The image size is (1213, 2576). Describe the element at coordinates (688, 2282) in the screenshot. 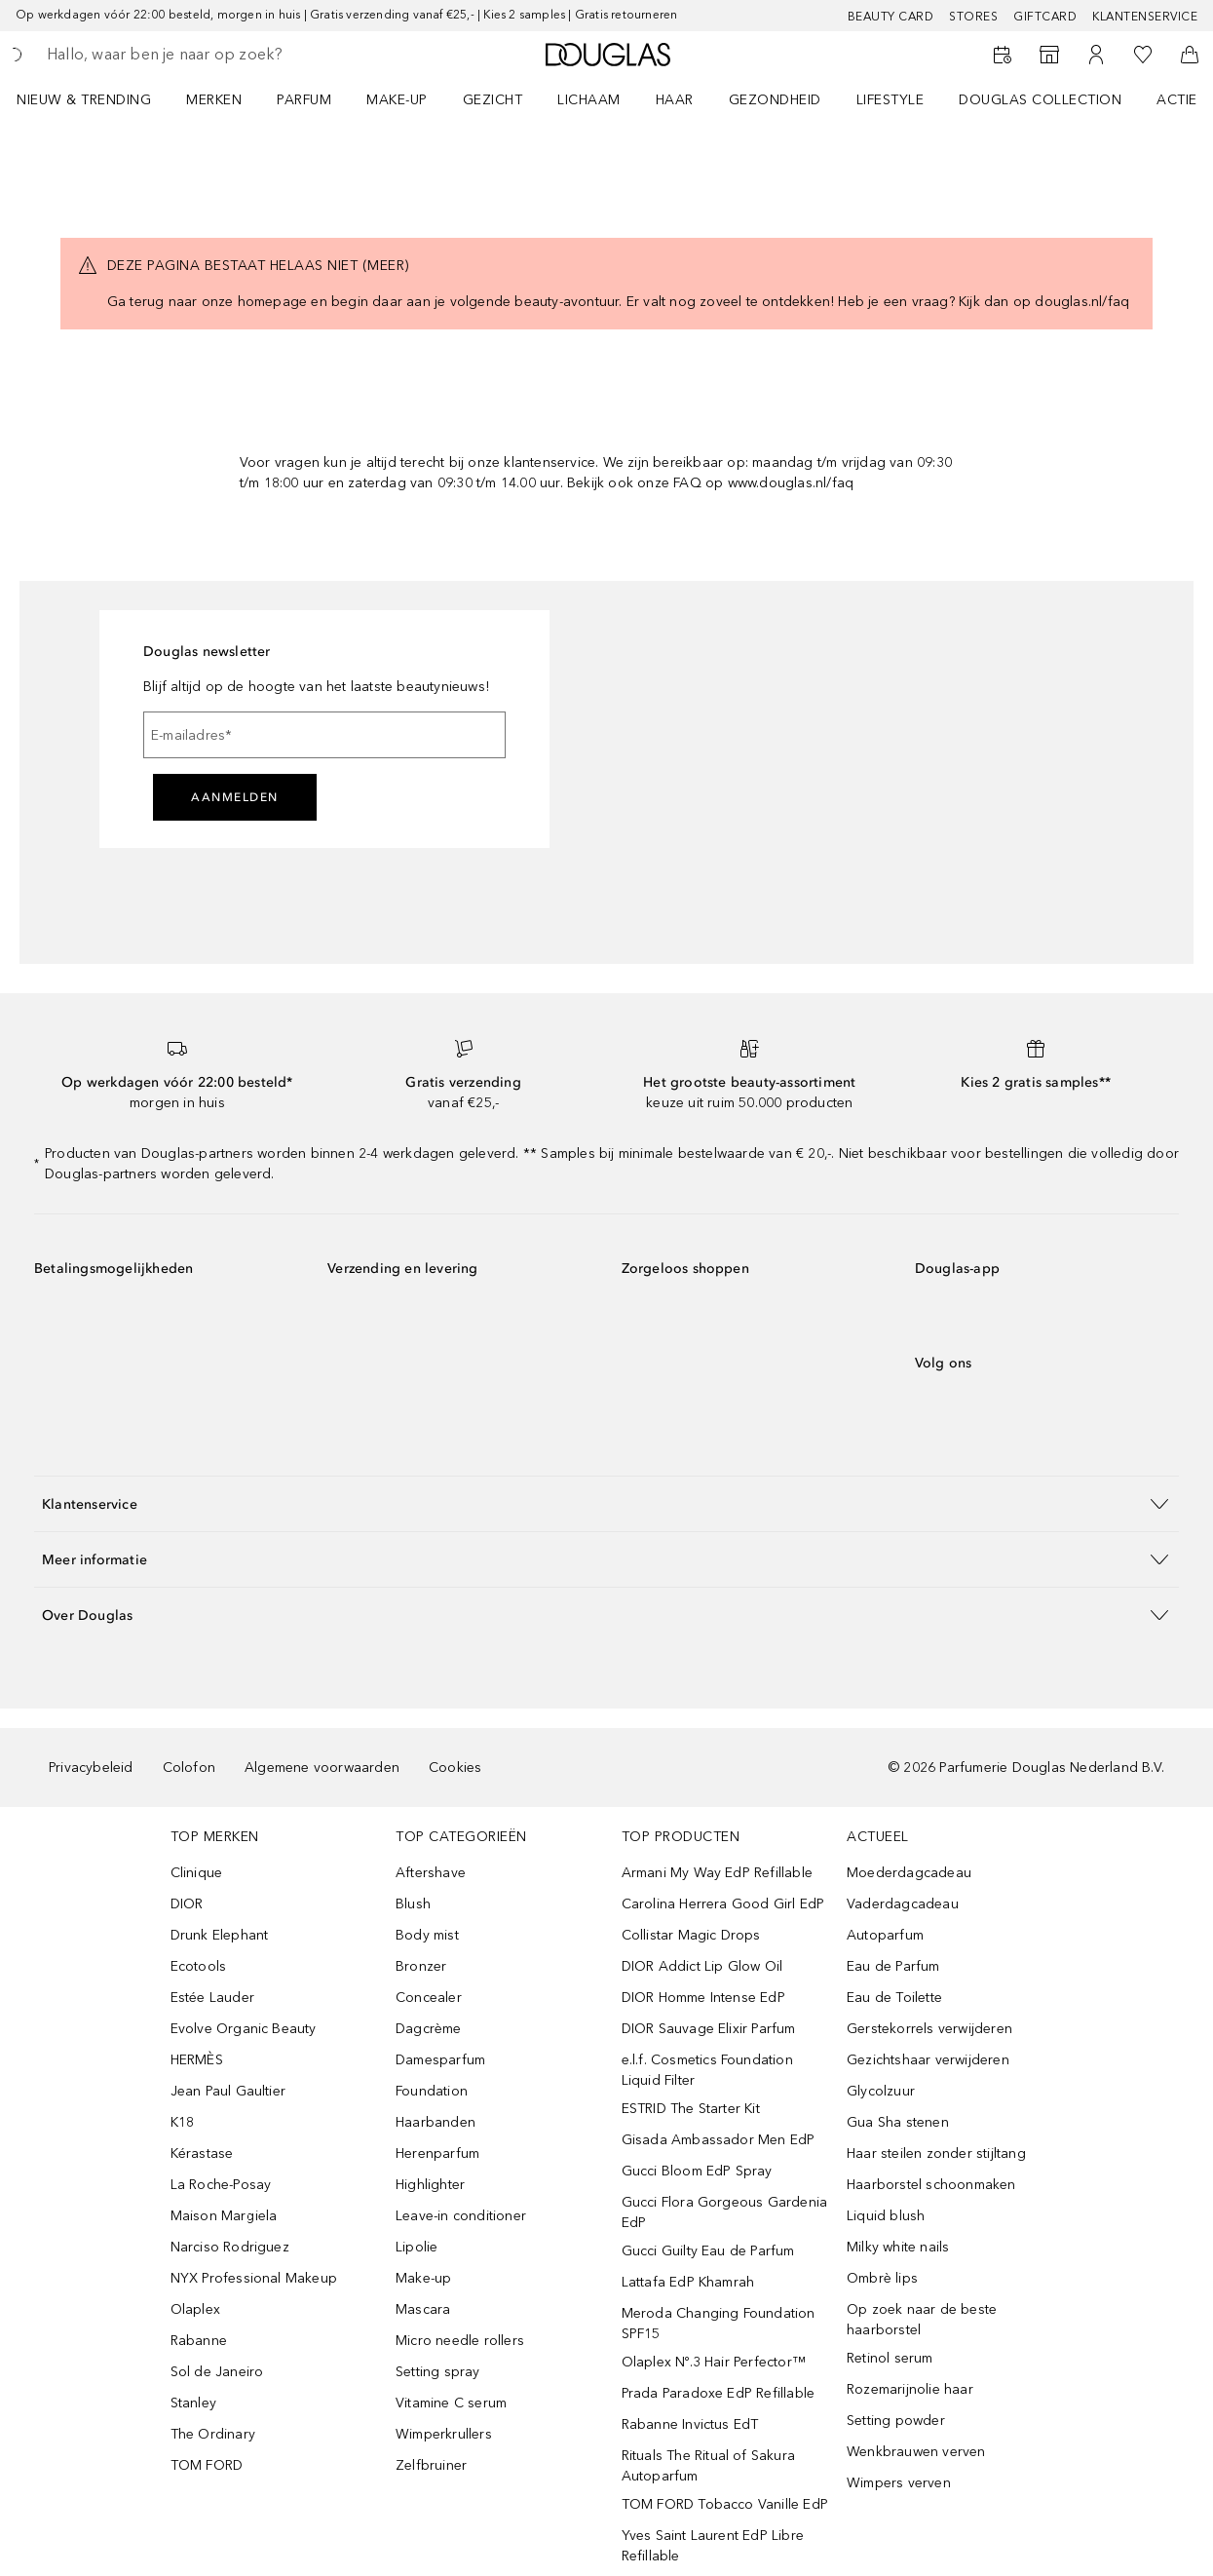

I see `Lattafa EdP Khamrah` at that location.